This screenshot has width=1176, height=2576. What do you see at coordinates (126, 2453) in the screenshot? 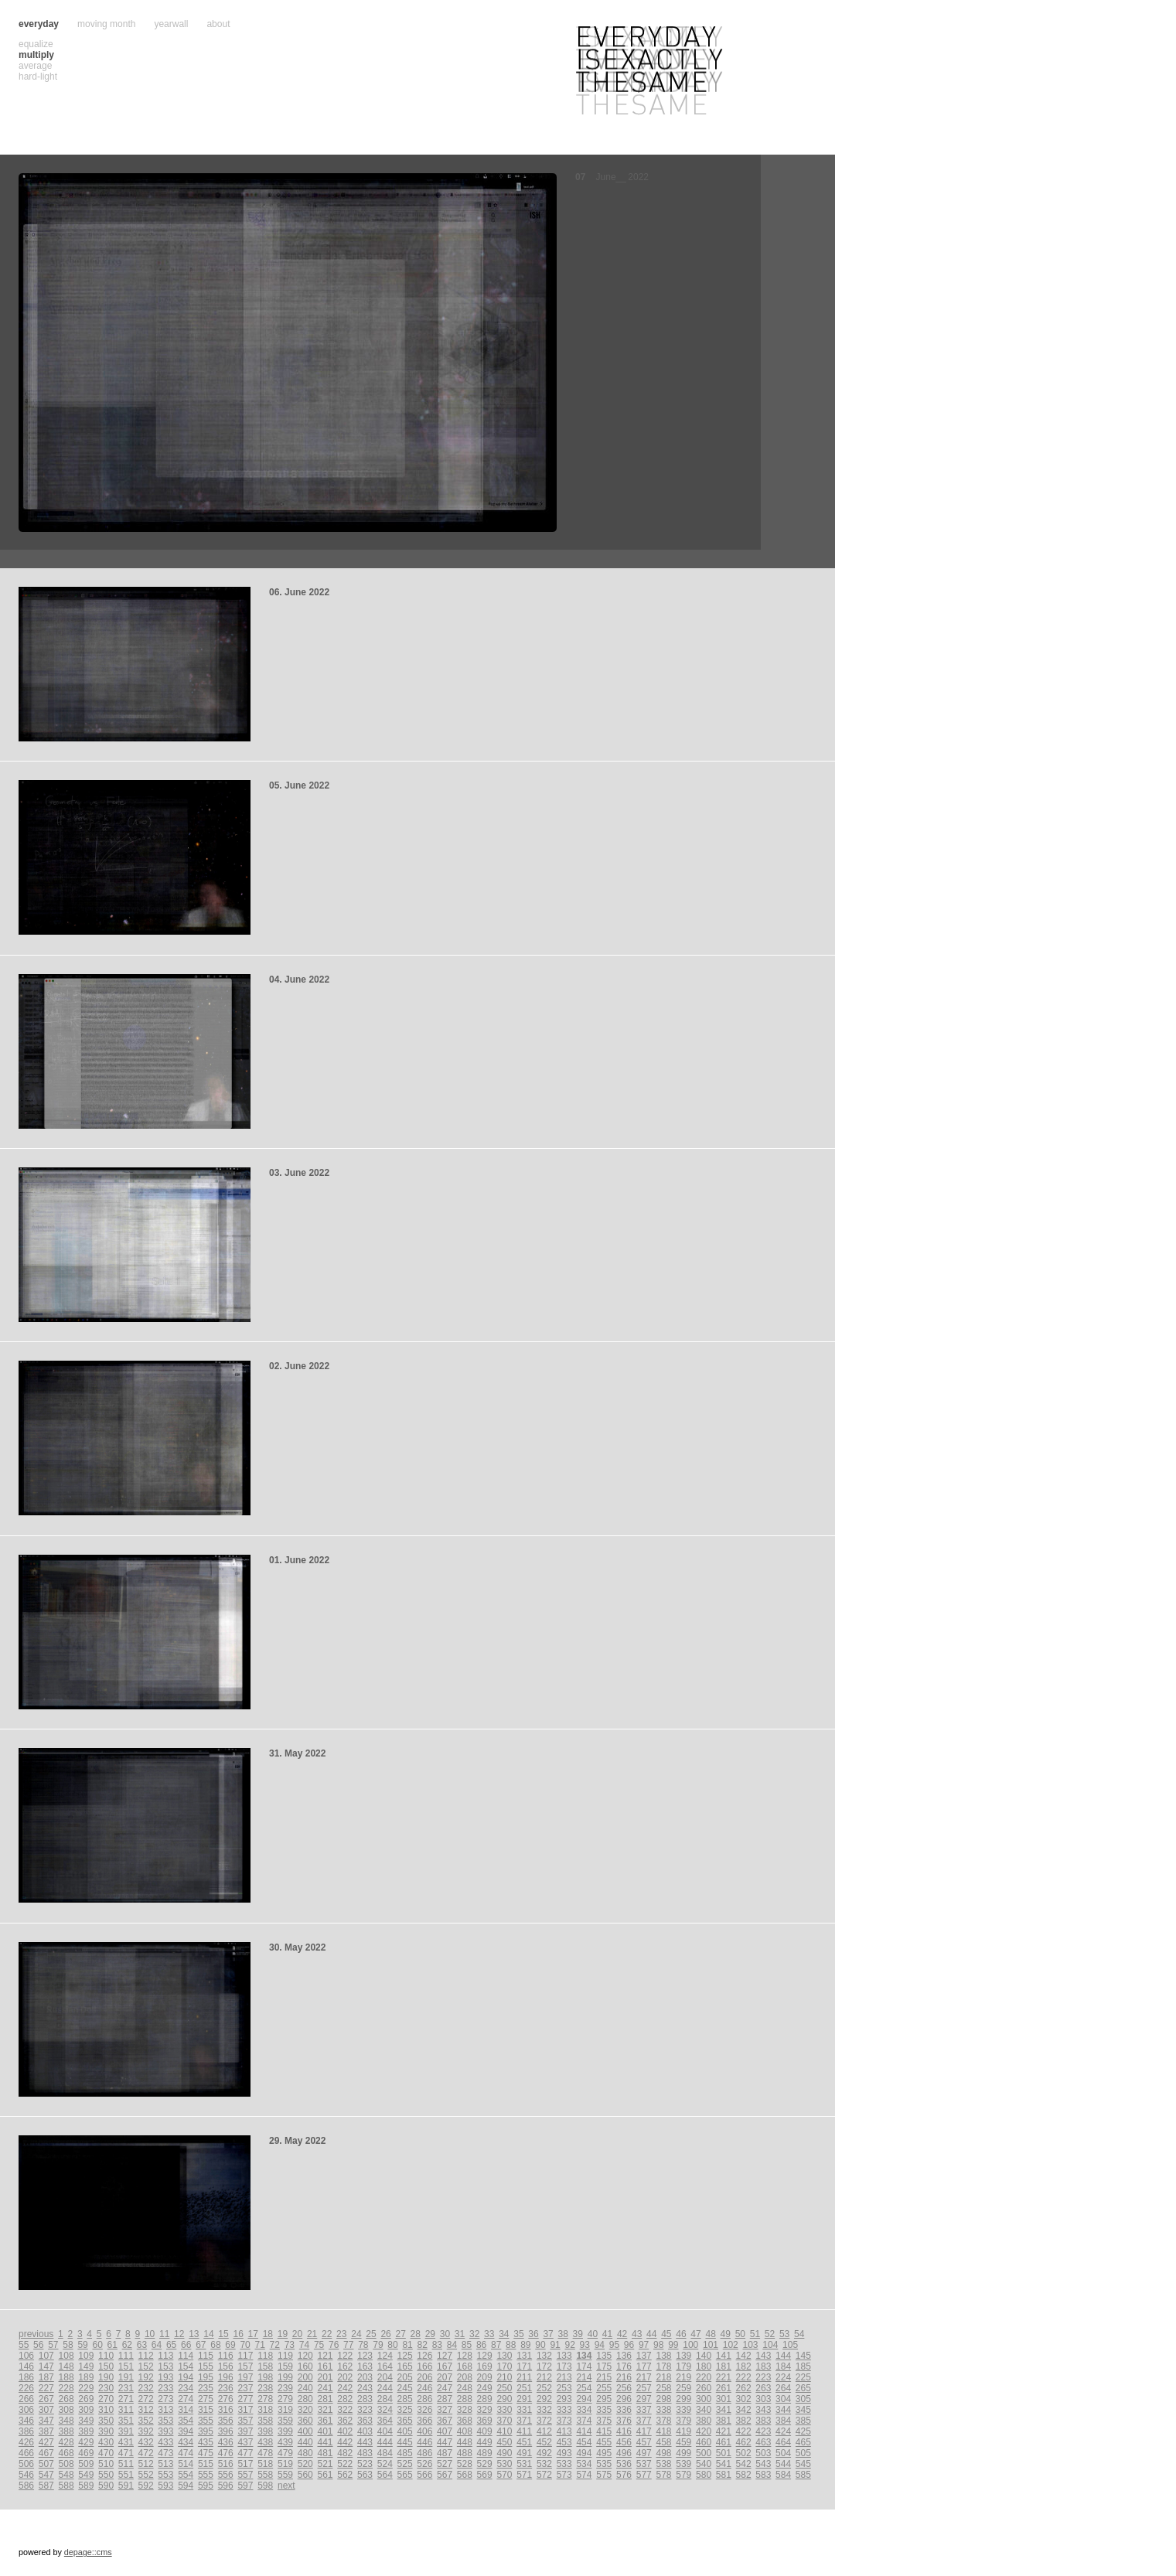
I see `471` at bounding box center [126, 2453].